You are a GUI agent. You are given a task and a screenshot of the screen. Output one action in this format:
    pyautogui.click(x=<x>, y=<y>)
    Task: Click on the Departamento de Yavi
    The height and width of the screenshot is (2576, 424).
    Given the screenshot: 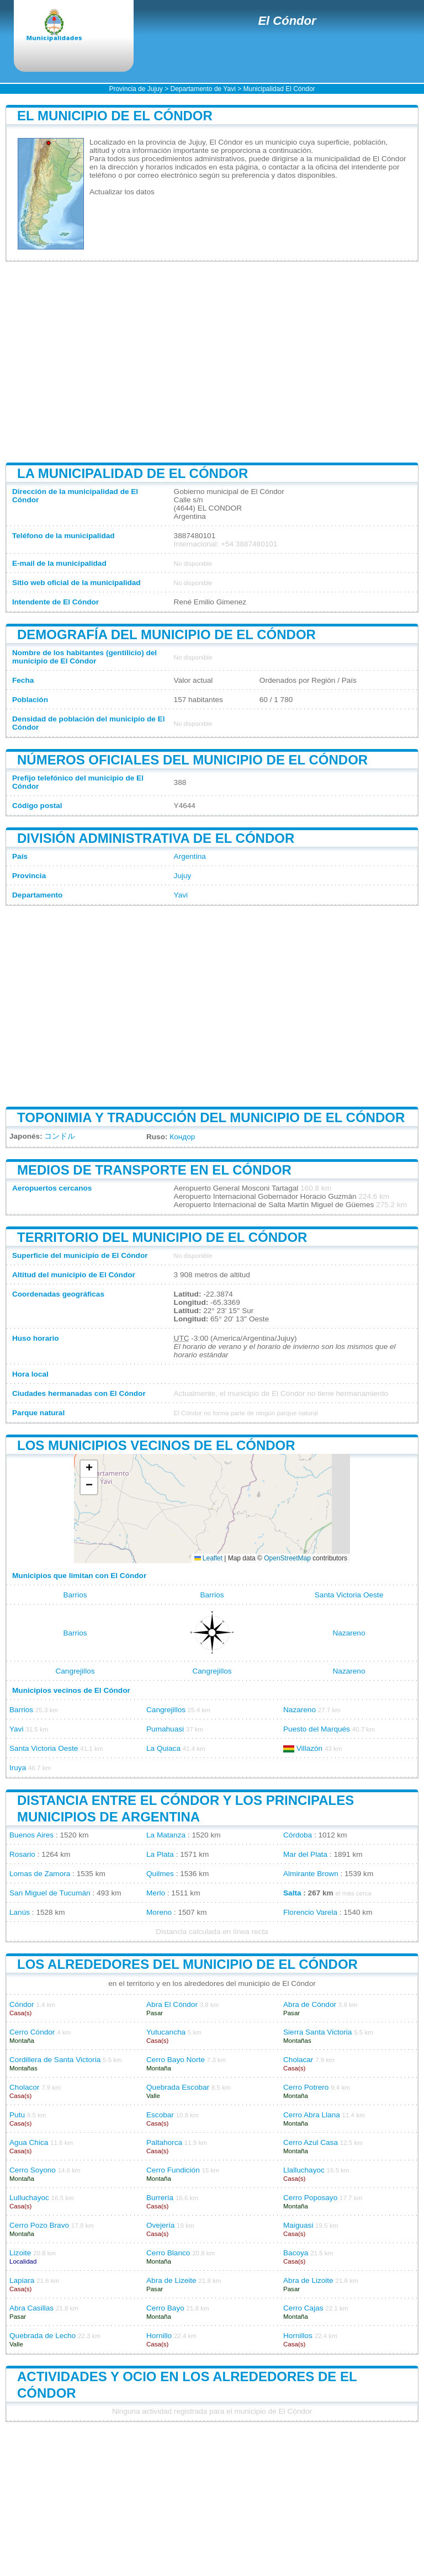 What is the action you would take?
    pyautogui.click(x=203, y=89)
    